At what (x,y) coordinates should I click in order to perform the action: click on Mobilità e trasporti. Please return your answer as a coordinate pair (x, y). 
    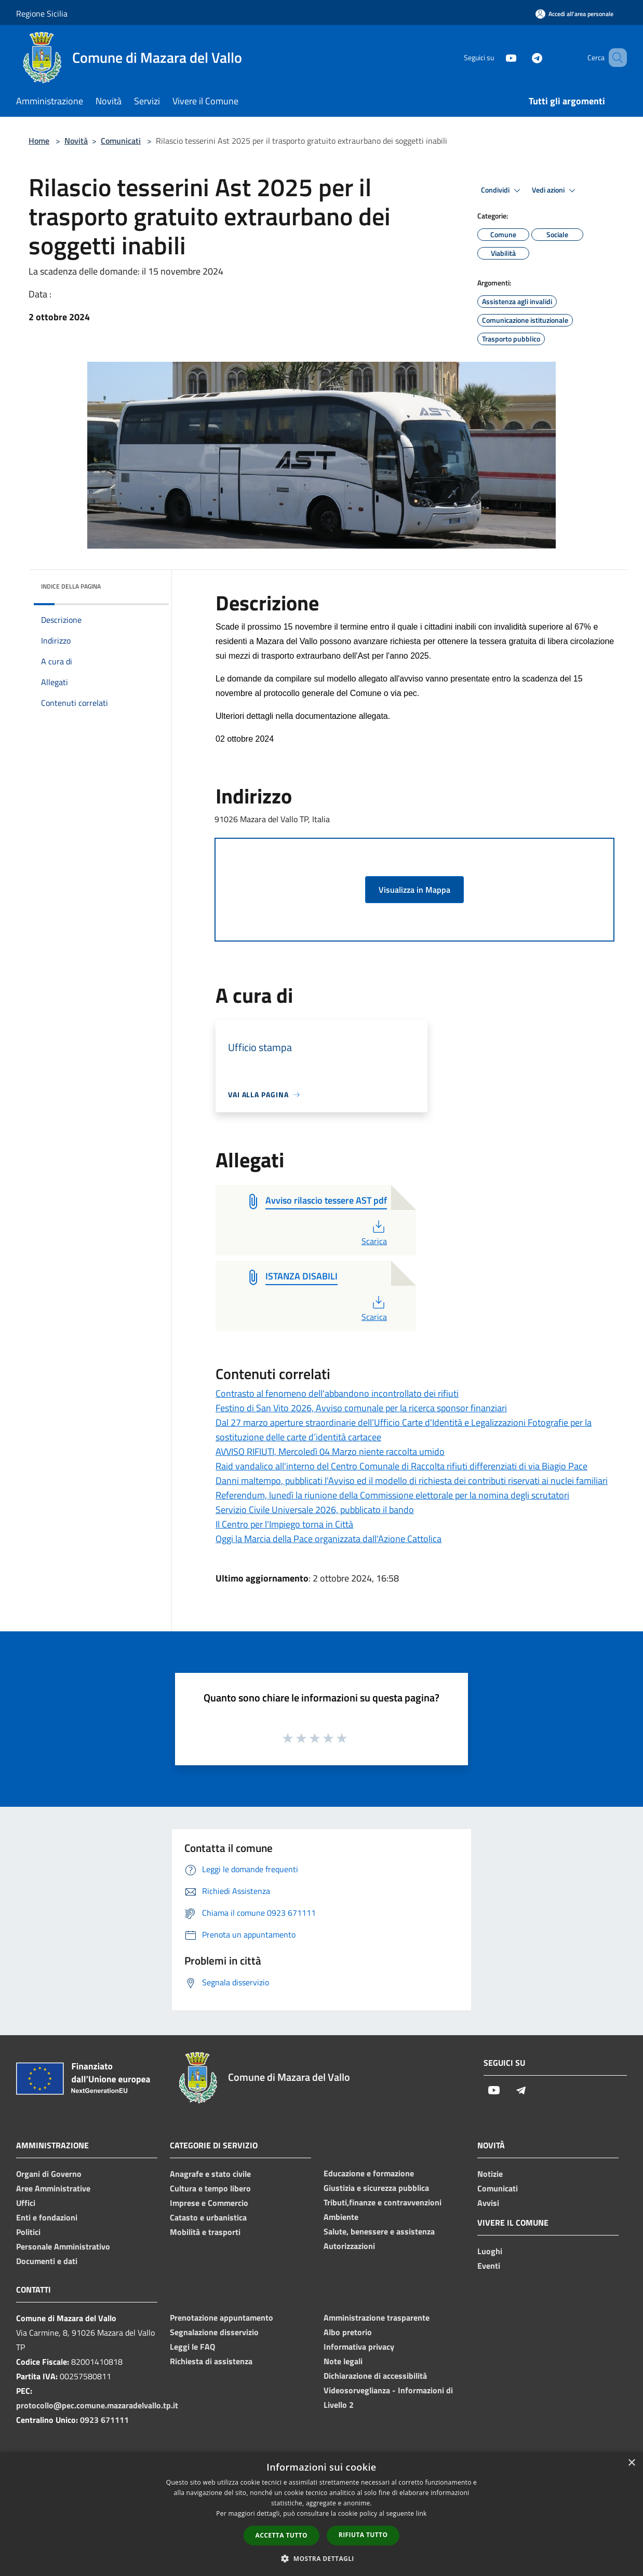
    Looking at the image, I should click on (205, 2232).